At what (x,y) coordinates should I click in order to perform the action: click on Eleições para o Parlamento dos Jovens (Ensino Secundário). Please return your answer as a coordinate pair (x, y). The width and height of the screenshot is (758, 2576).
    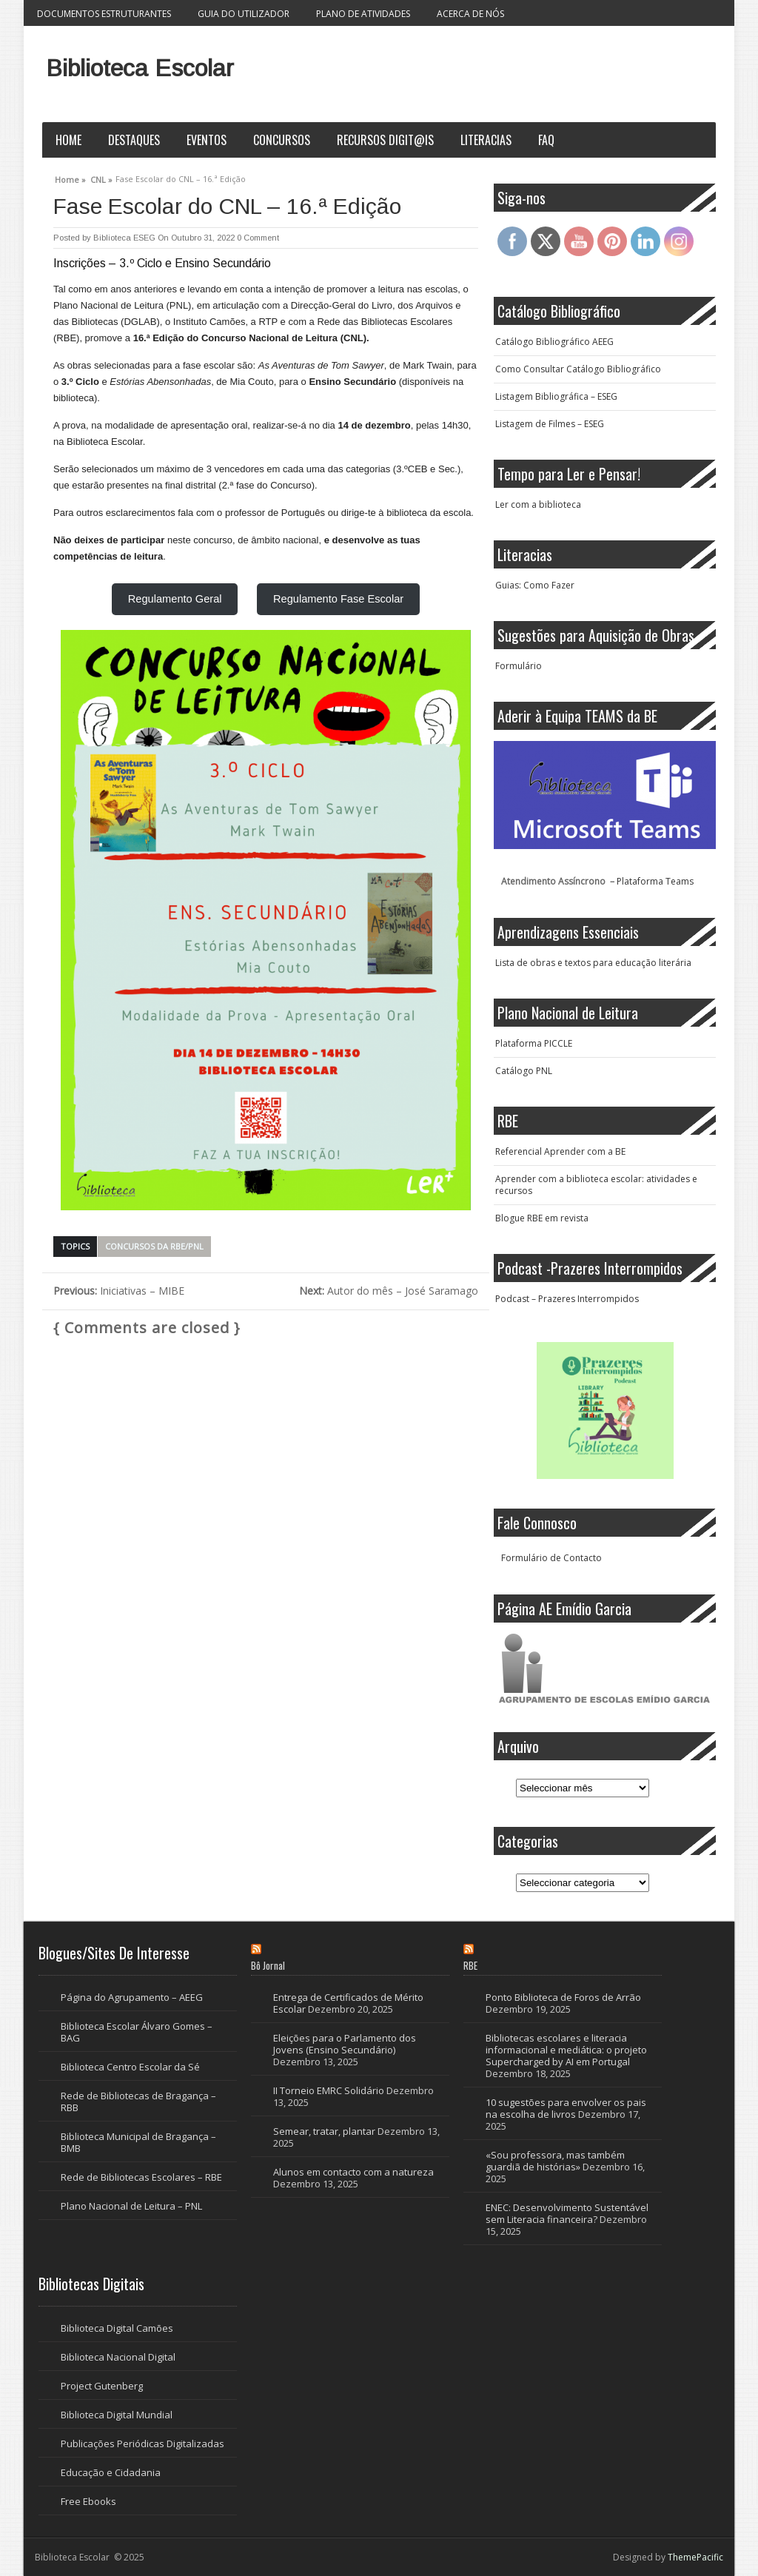
    Looking at the image, I should click on (344, 2043).